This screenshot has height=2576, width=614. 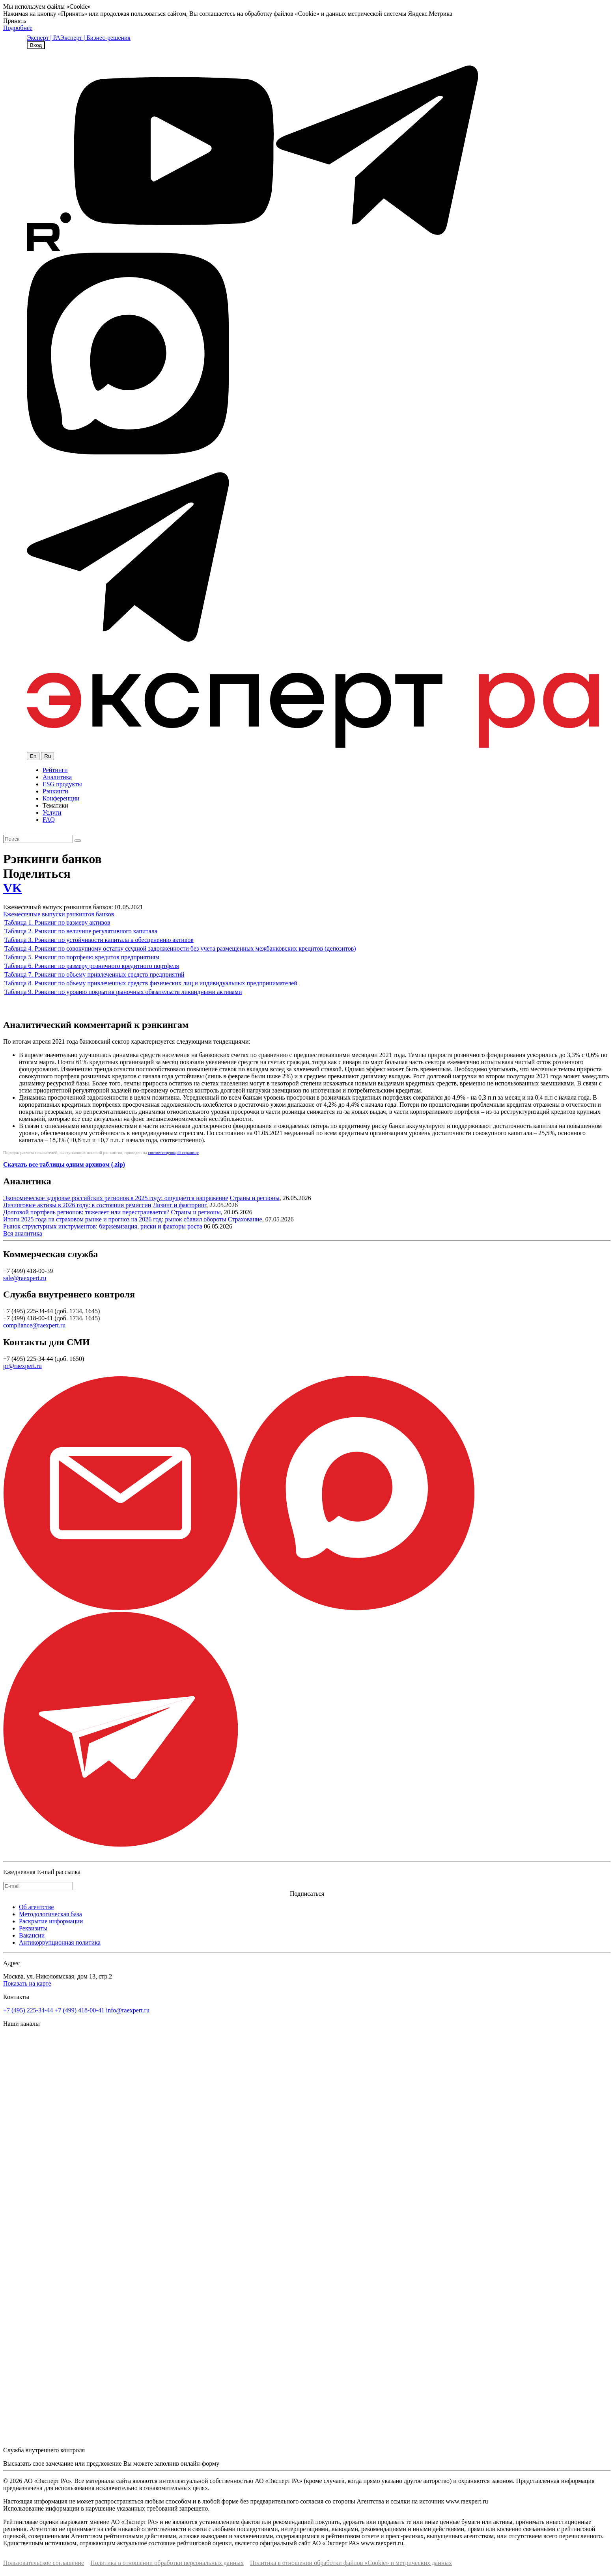 What do you see at coordinates (57, 777) in the screenshot?
I see `Аналитика` at bounding box center [57, 777].